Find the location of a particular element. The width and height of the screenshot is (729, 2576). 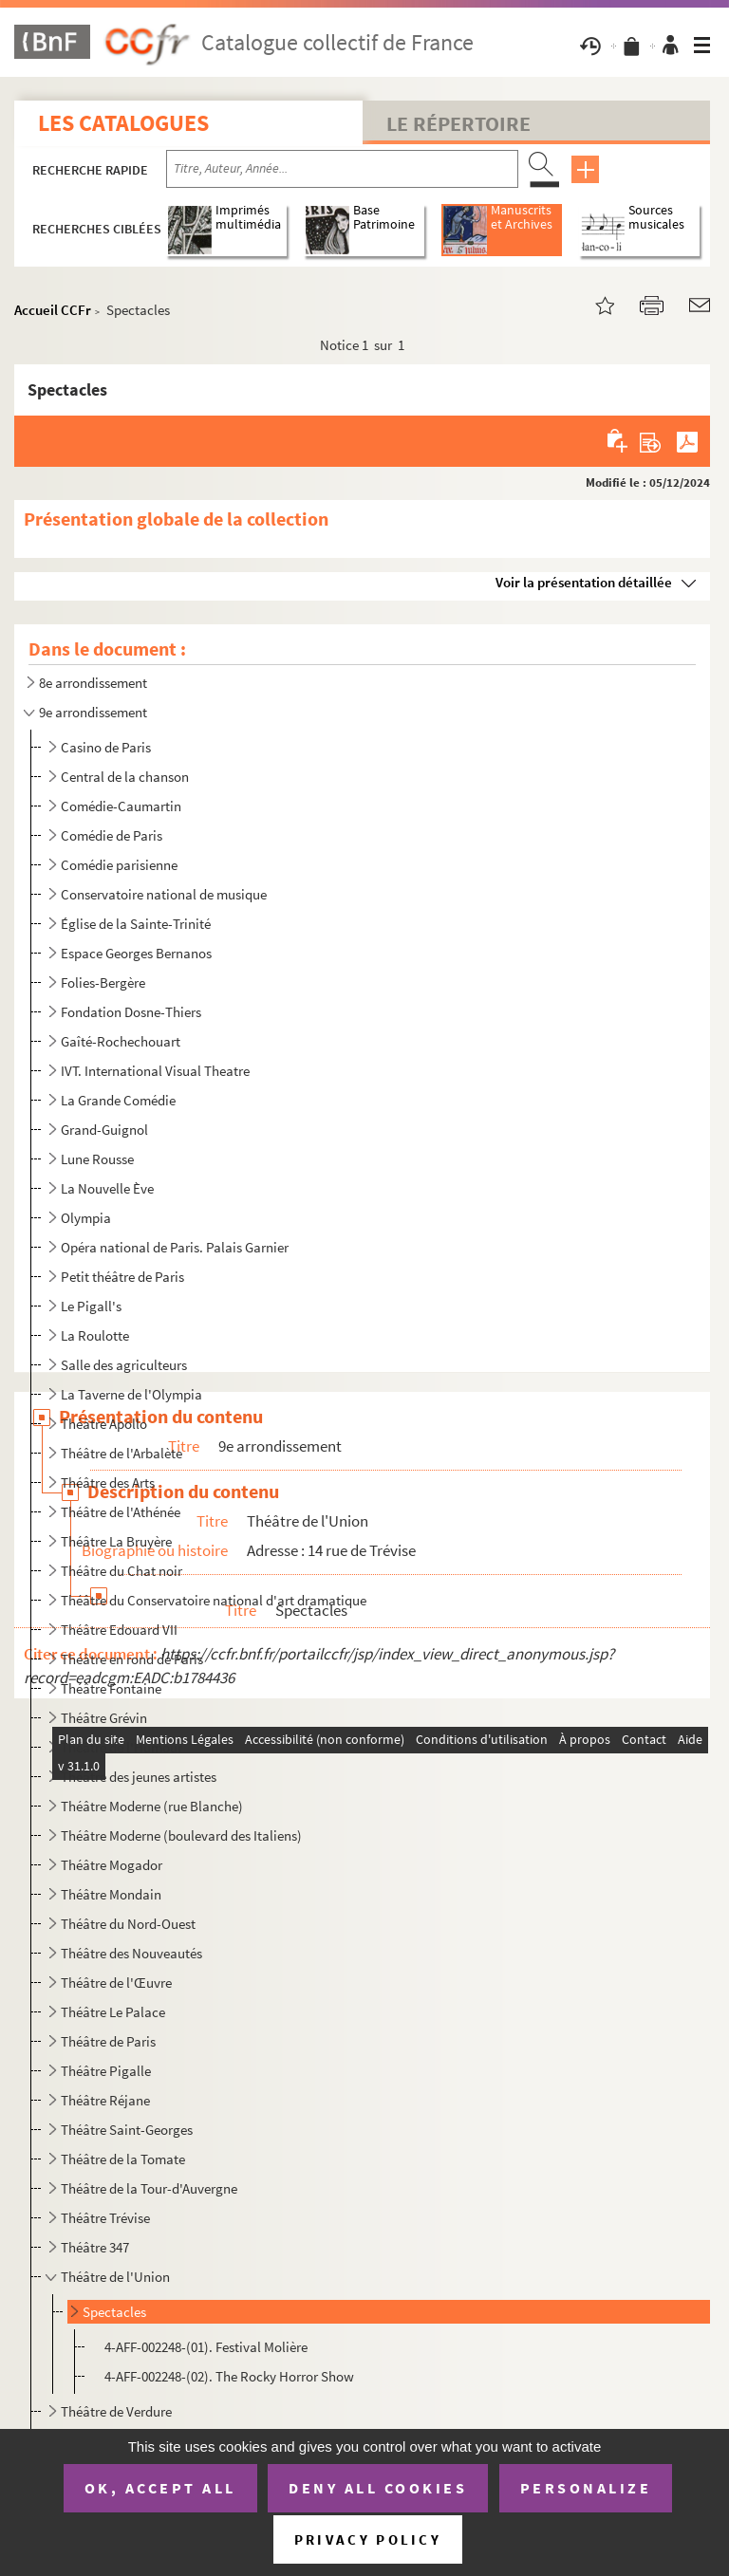

Spectacles is located at coordinates (114, 2312).